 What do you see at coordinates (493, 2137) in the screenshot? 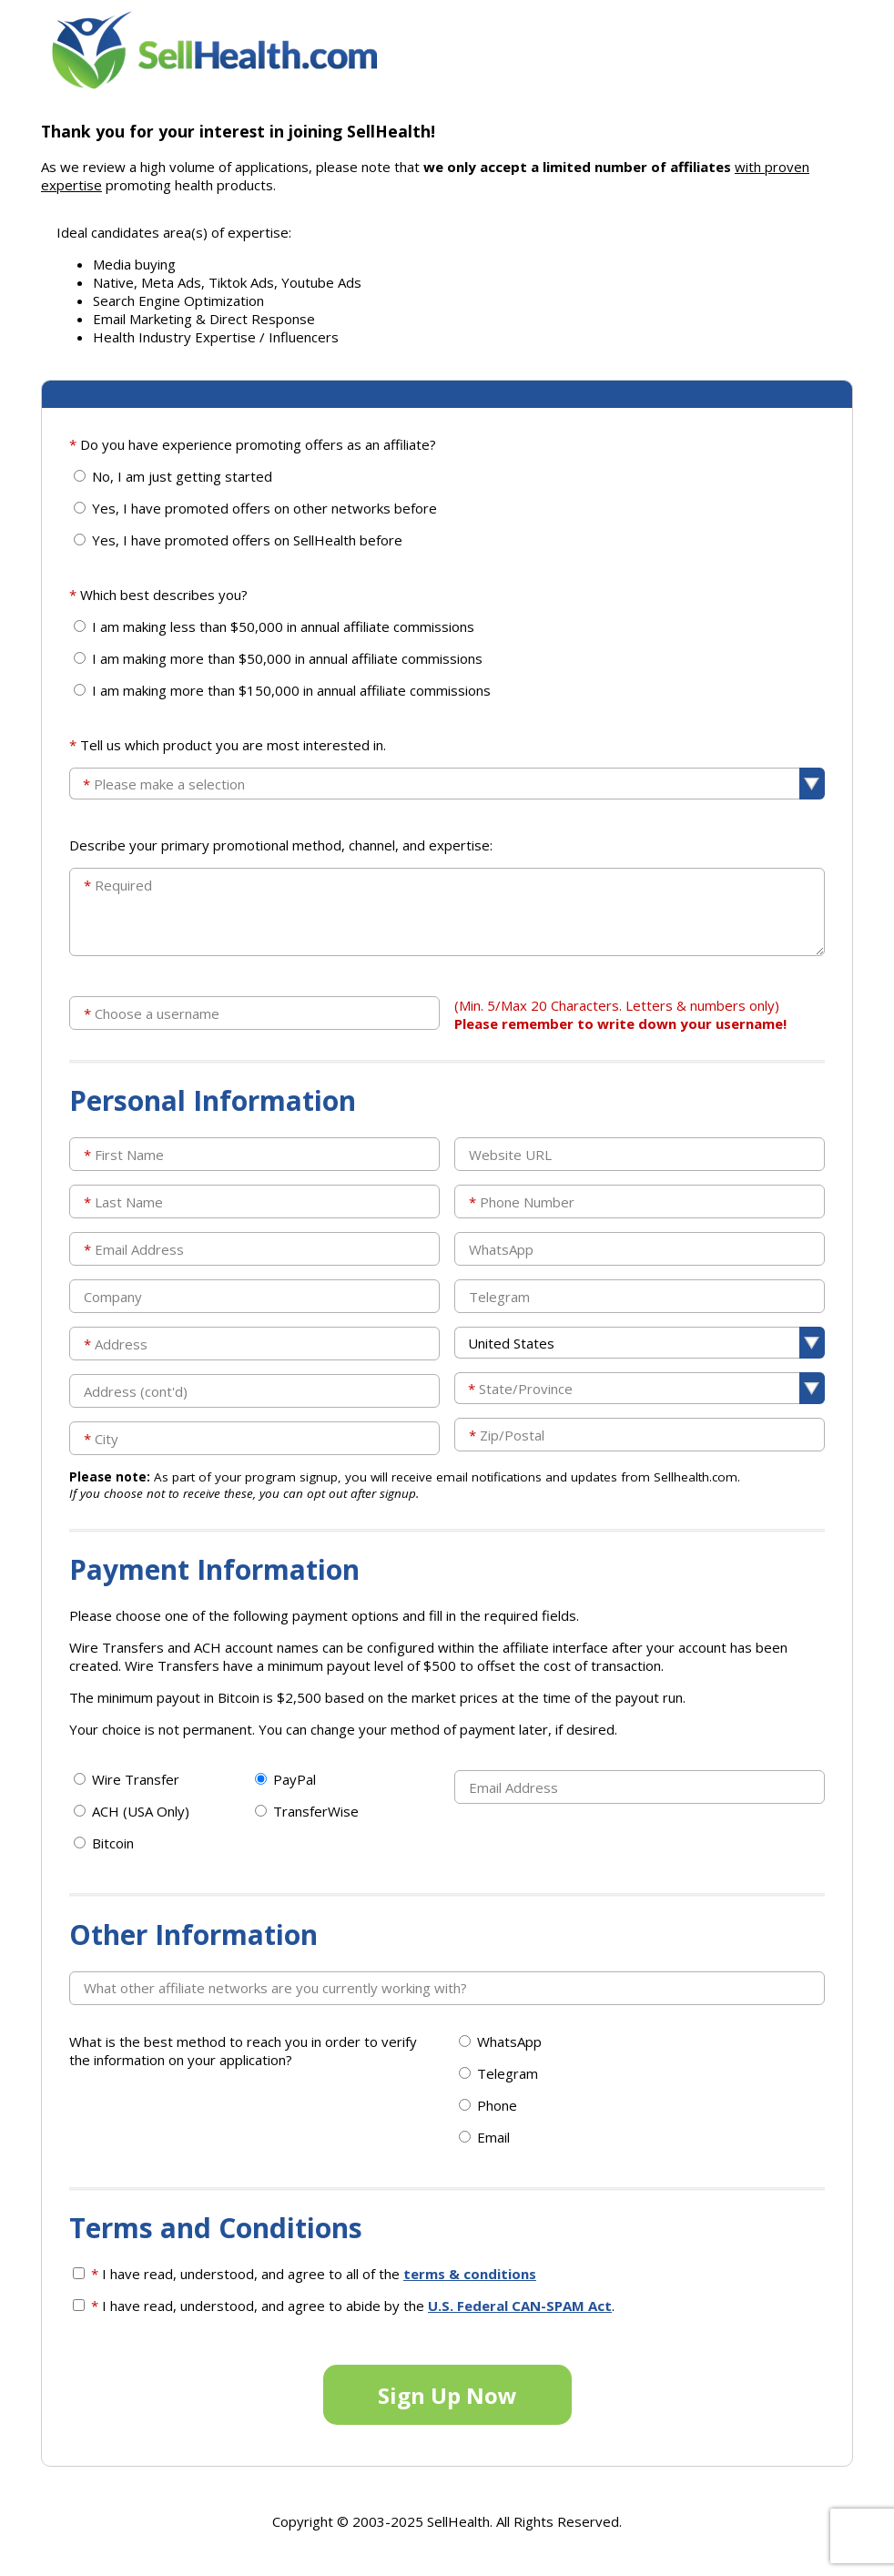
I see `Email` at bounding box center [493, 2137].